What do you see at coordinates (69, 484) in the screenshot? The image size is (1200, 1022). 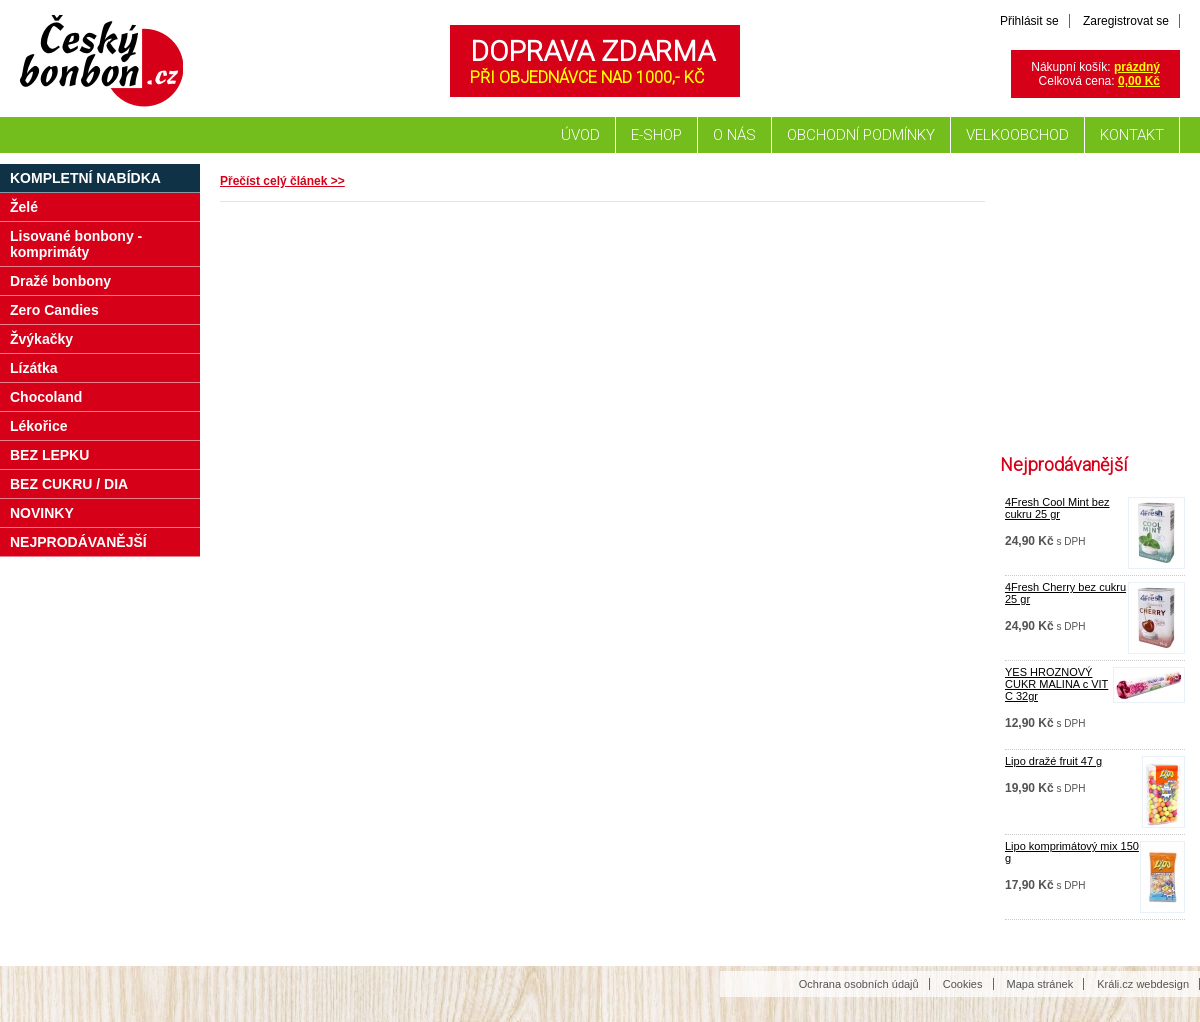 I see `BEZ CUKRU / DIA` at bounding box center [69, 484].